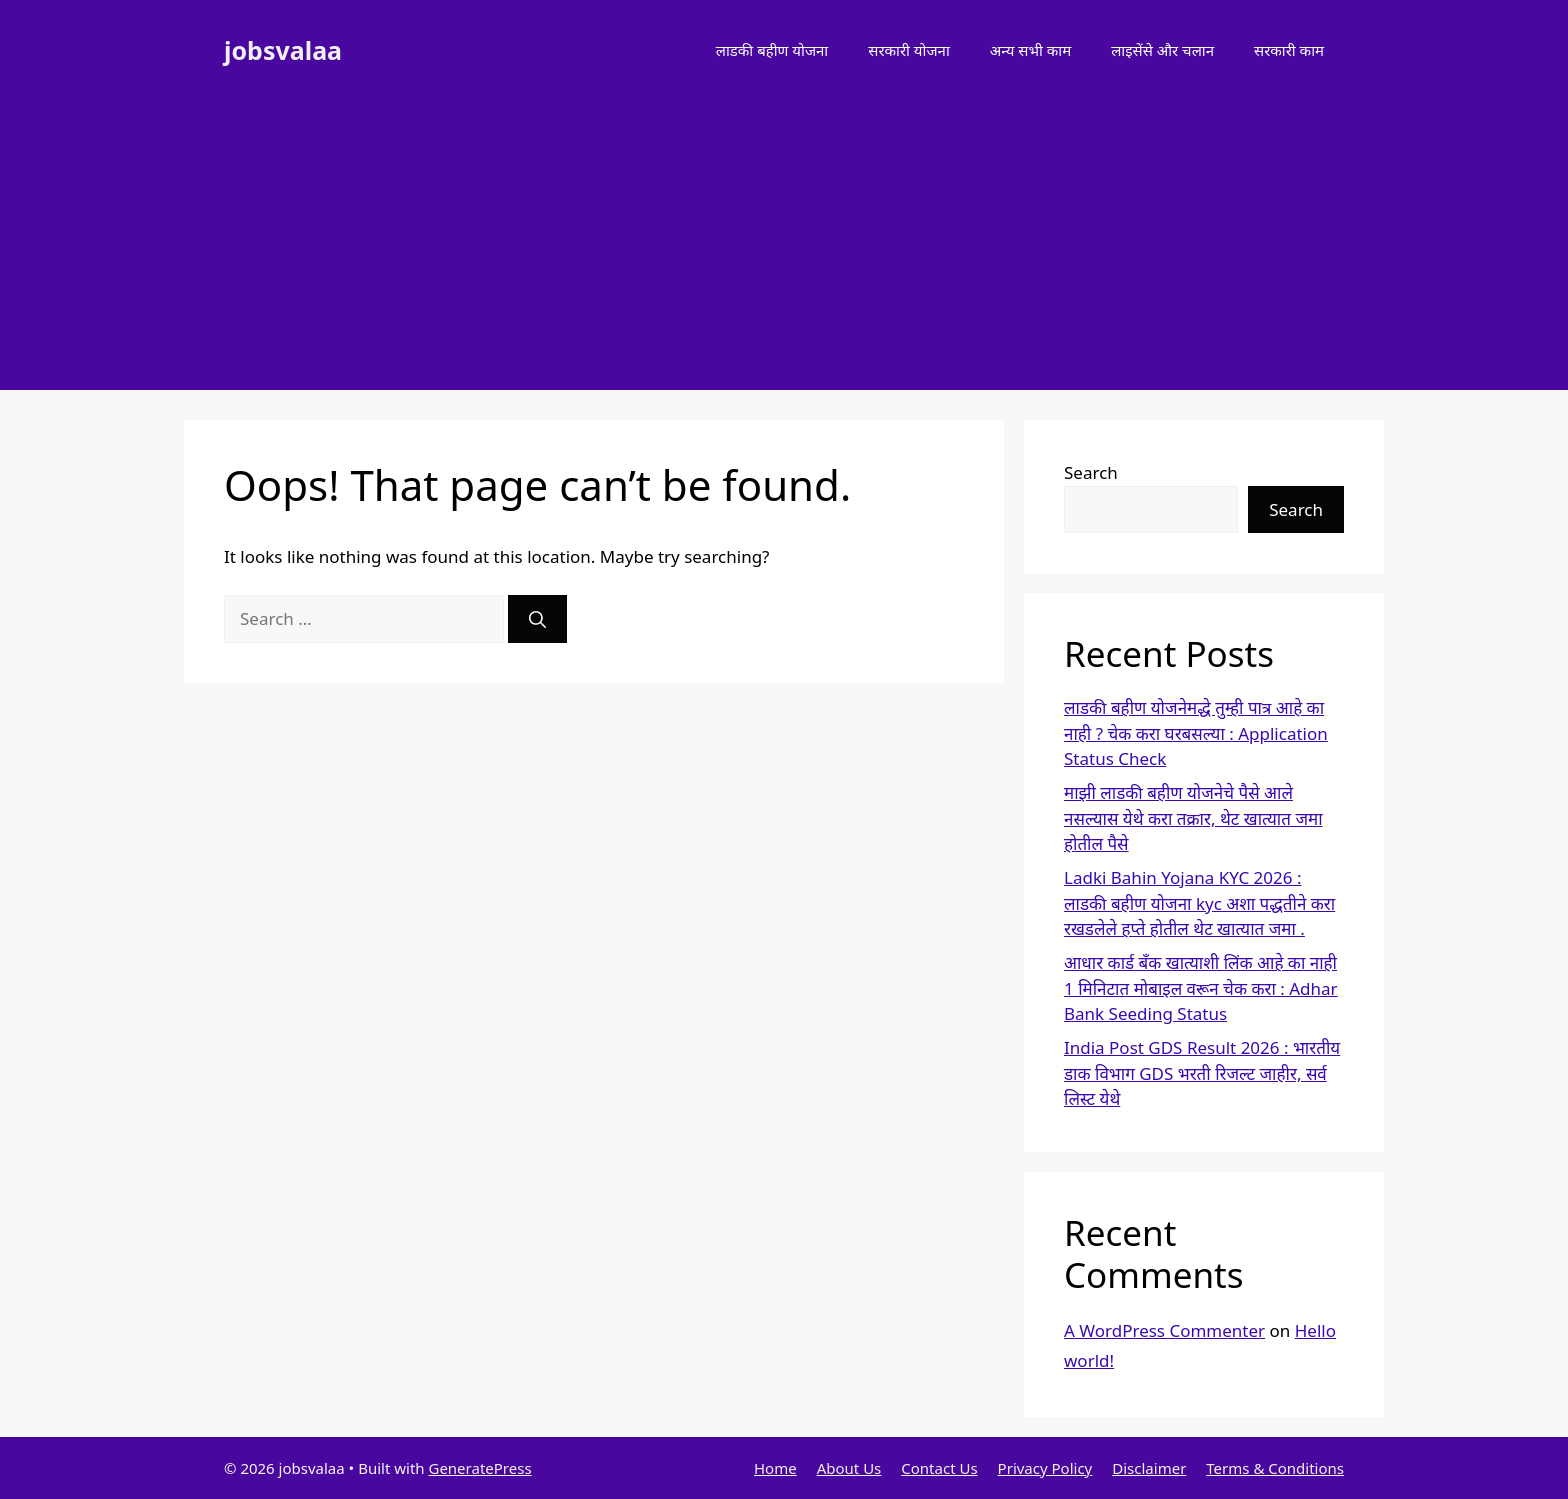 The width and height of the screenshot is (1568, 1499). I want to click on Privacy Policy, so click(1045, 1468).